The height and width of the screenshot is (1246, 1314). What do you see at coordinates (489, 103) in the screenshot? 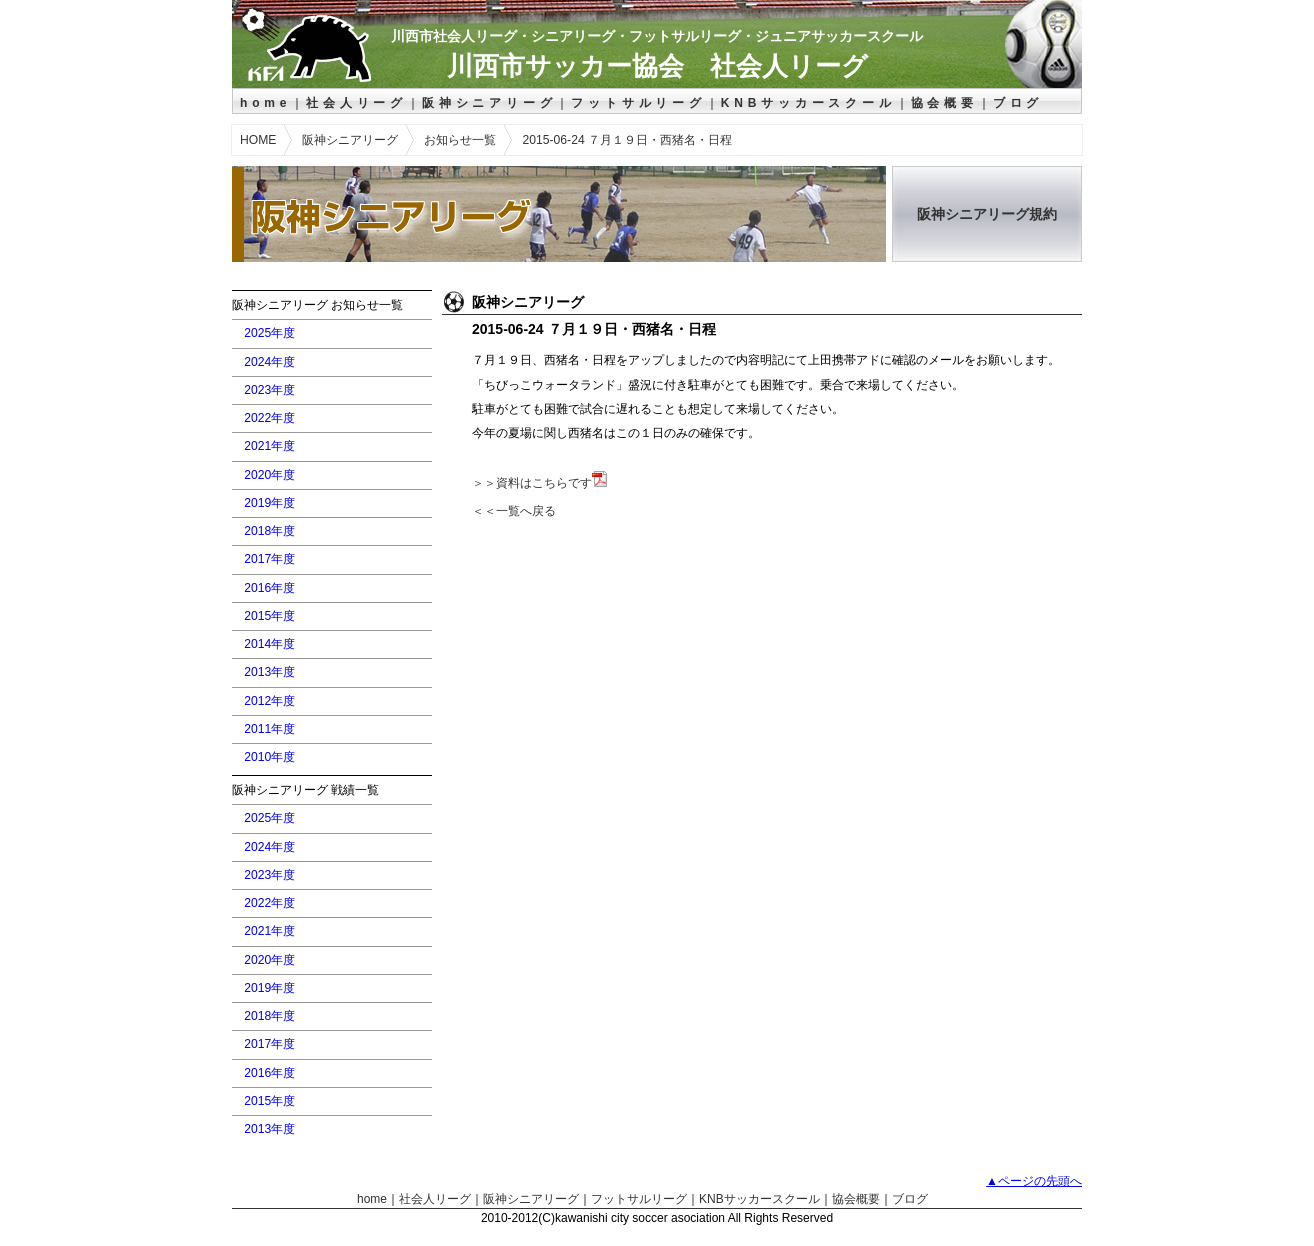
I see `阪神シニアリーグ` at bounding box center [489, 103].